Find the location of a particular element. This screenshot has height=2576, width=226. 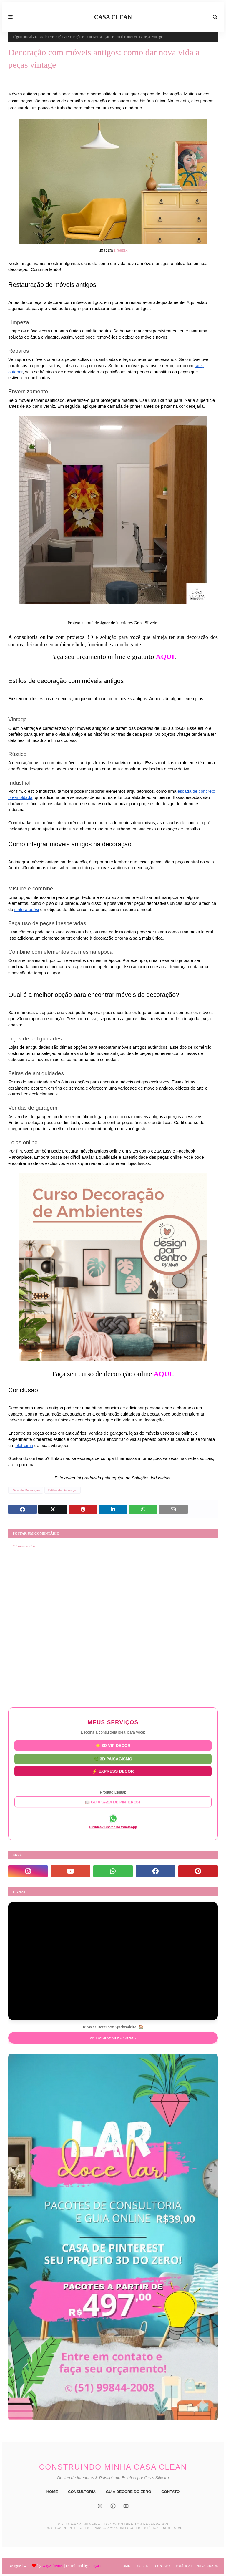

Sobre is located at coordinates (142, 2565).